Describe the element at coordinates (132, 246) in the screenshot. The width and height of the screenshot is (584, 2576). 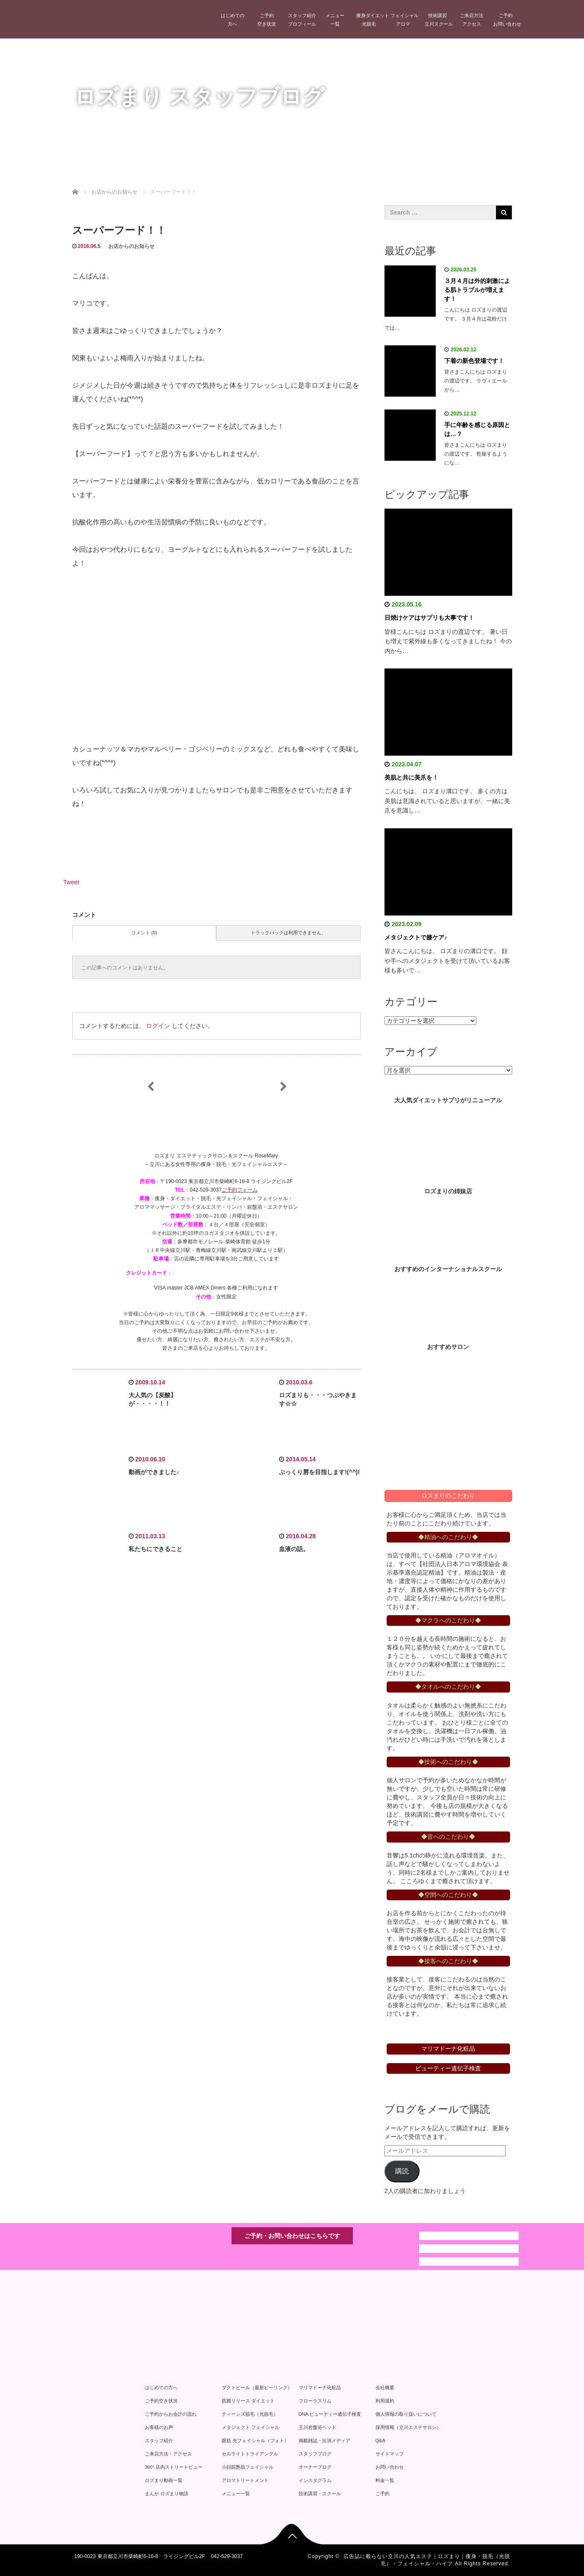
I see `お店からのお知らせ` at that location.